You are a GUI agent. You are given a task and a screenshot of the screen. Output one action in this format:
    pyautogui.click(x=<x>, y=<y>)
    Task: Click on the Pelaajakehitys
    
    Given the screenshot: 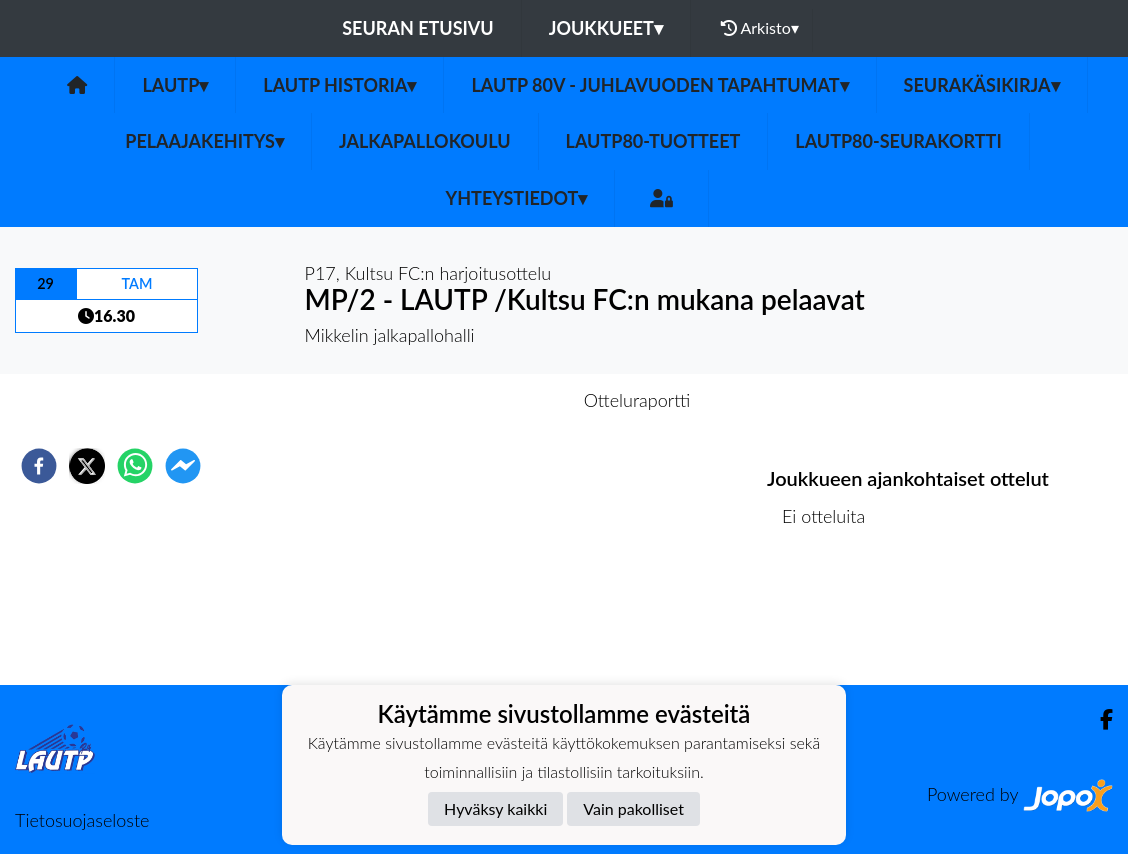 What is the action you would take?
    pyautogui.click(x=204, y=141)
    